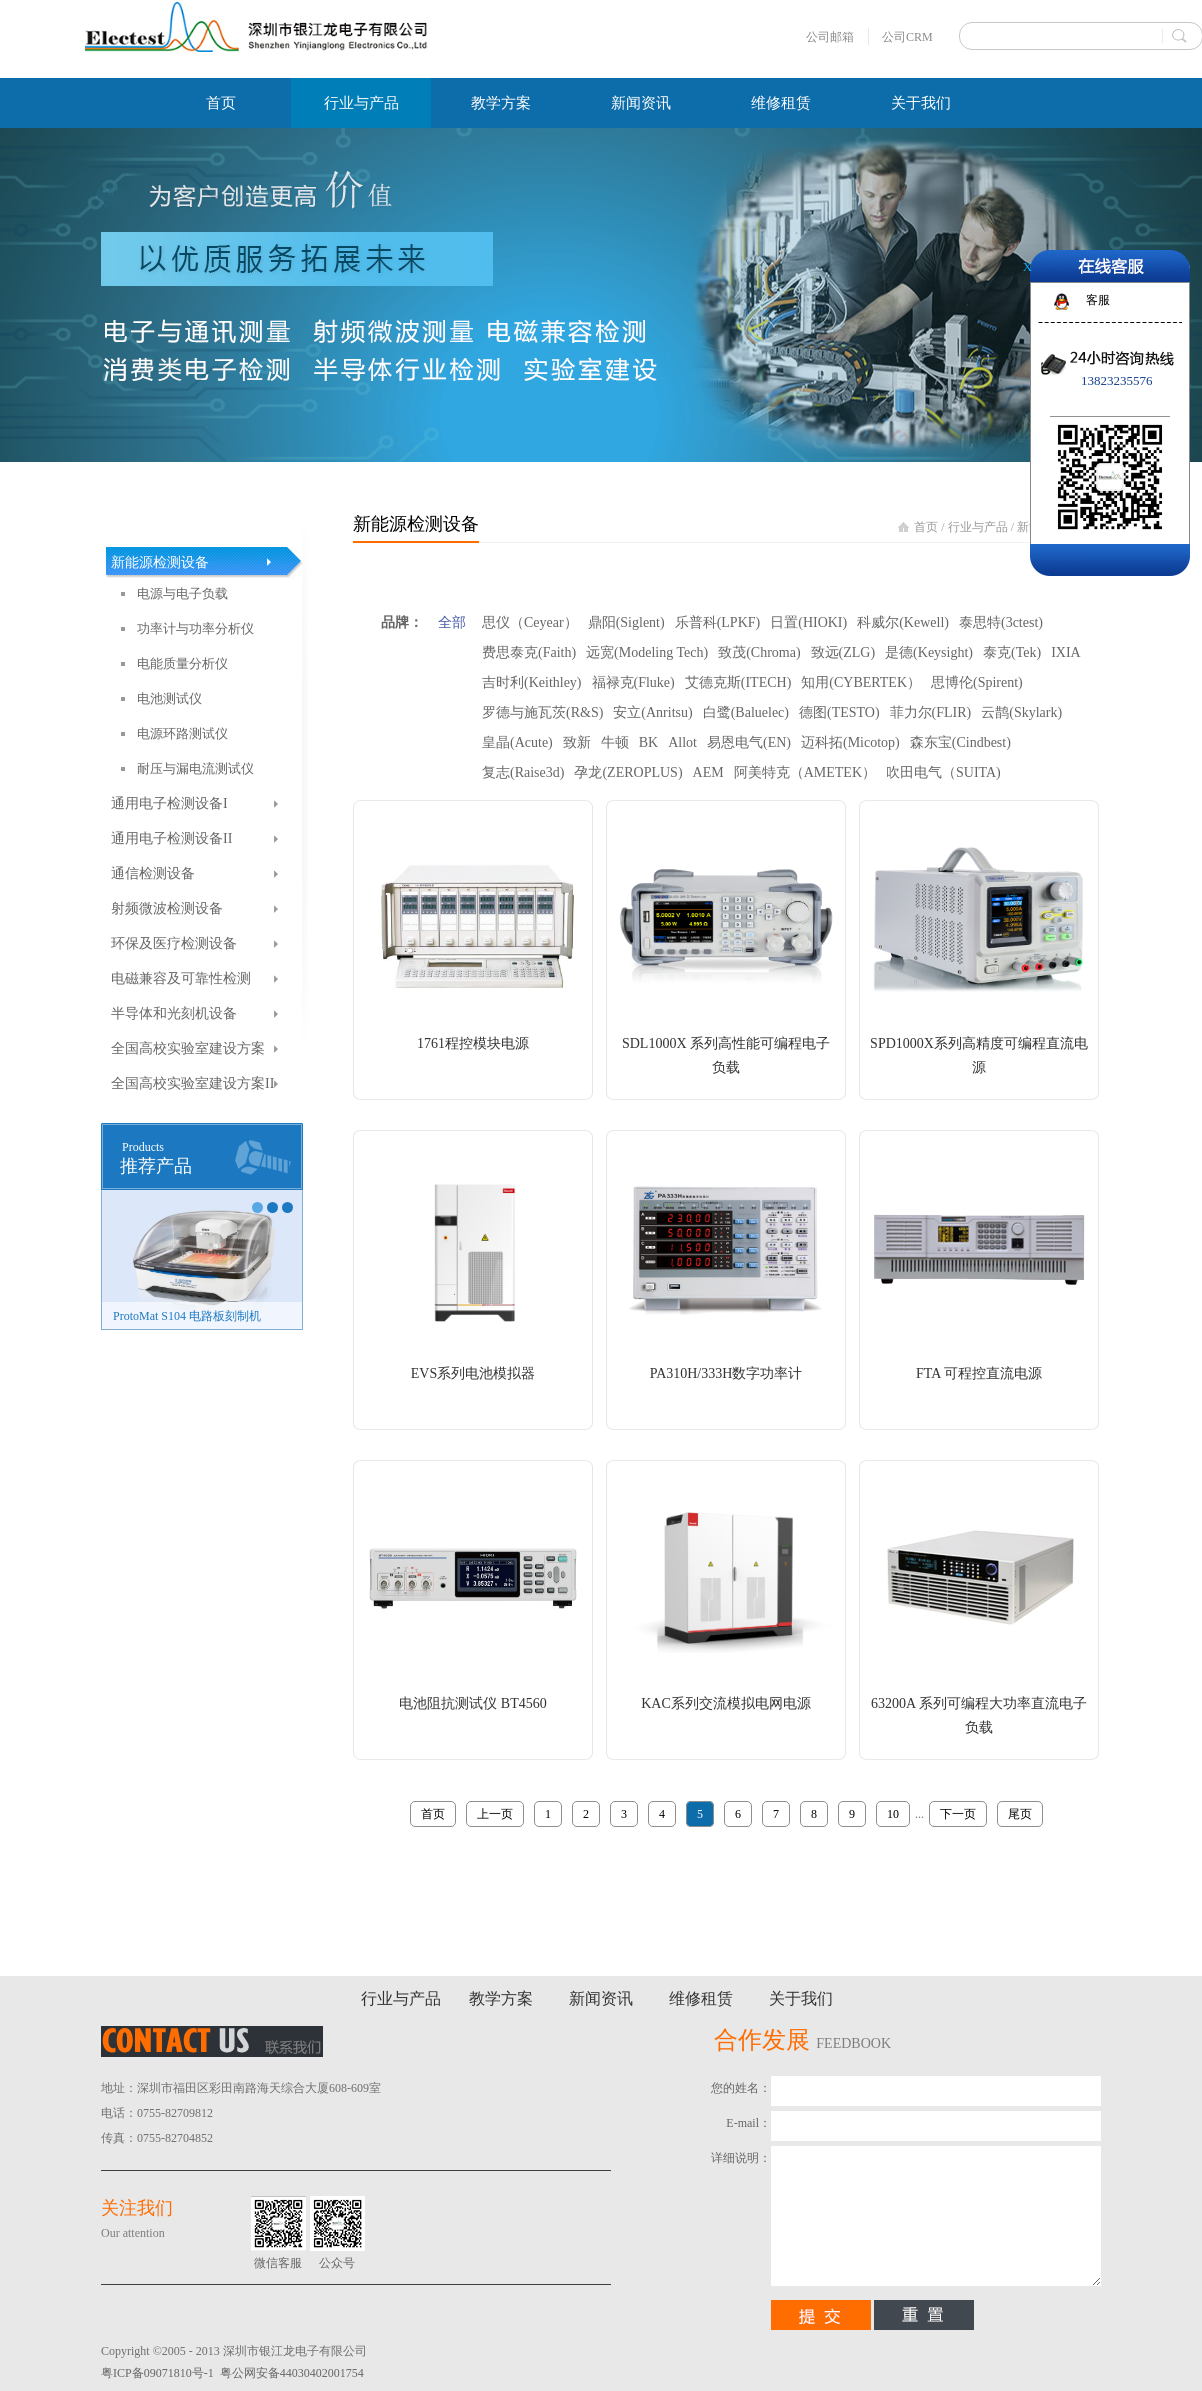 This screenshot has width=1202, height=2391. Describe the element at coordinates (1066, 652) in the screenshot. I see `IXIA` at that location.